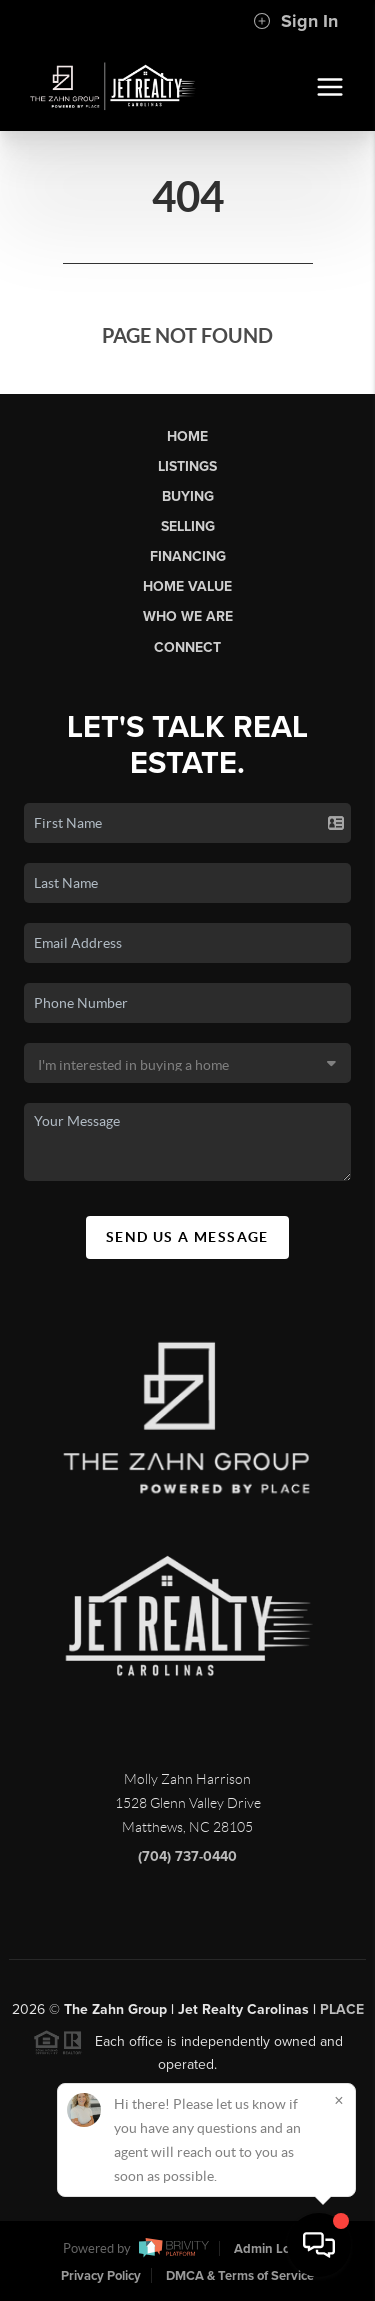 The width and height of the screenshot is (375, 2301). Describe the element at coordinates (339, 2100) in the screenshot. I see `[Close]` at that location.